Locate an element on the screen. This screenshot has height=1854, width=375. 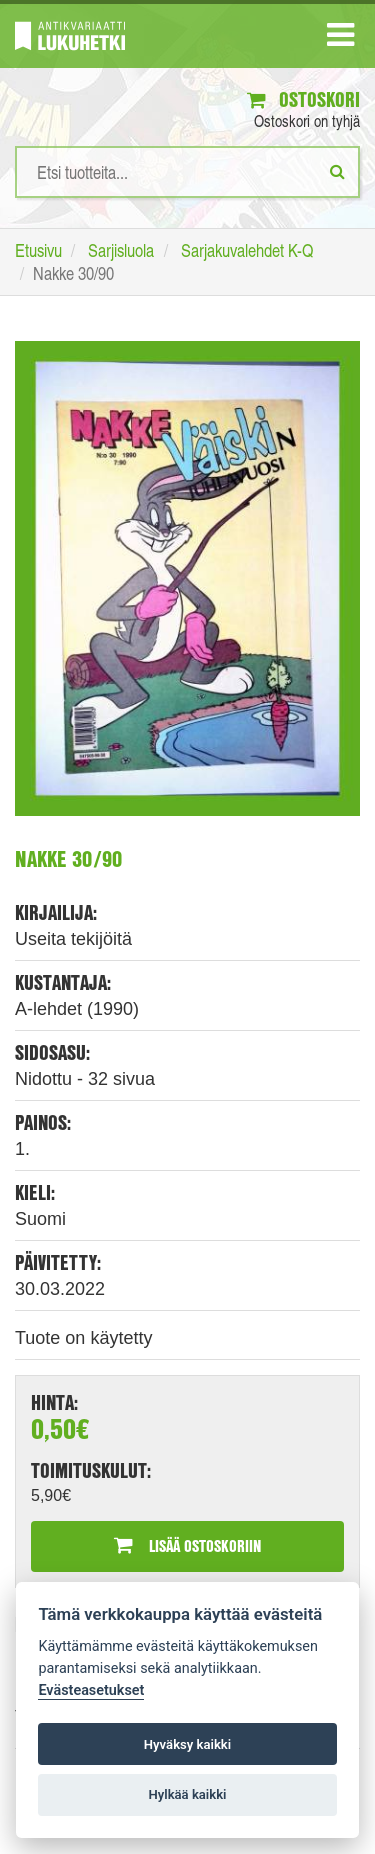
Lisää ostoskoriin is located at coordinates (187, 1545).